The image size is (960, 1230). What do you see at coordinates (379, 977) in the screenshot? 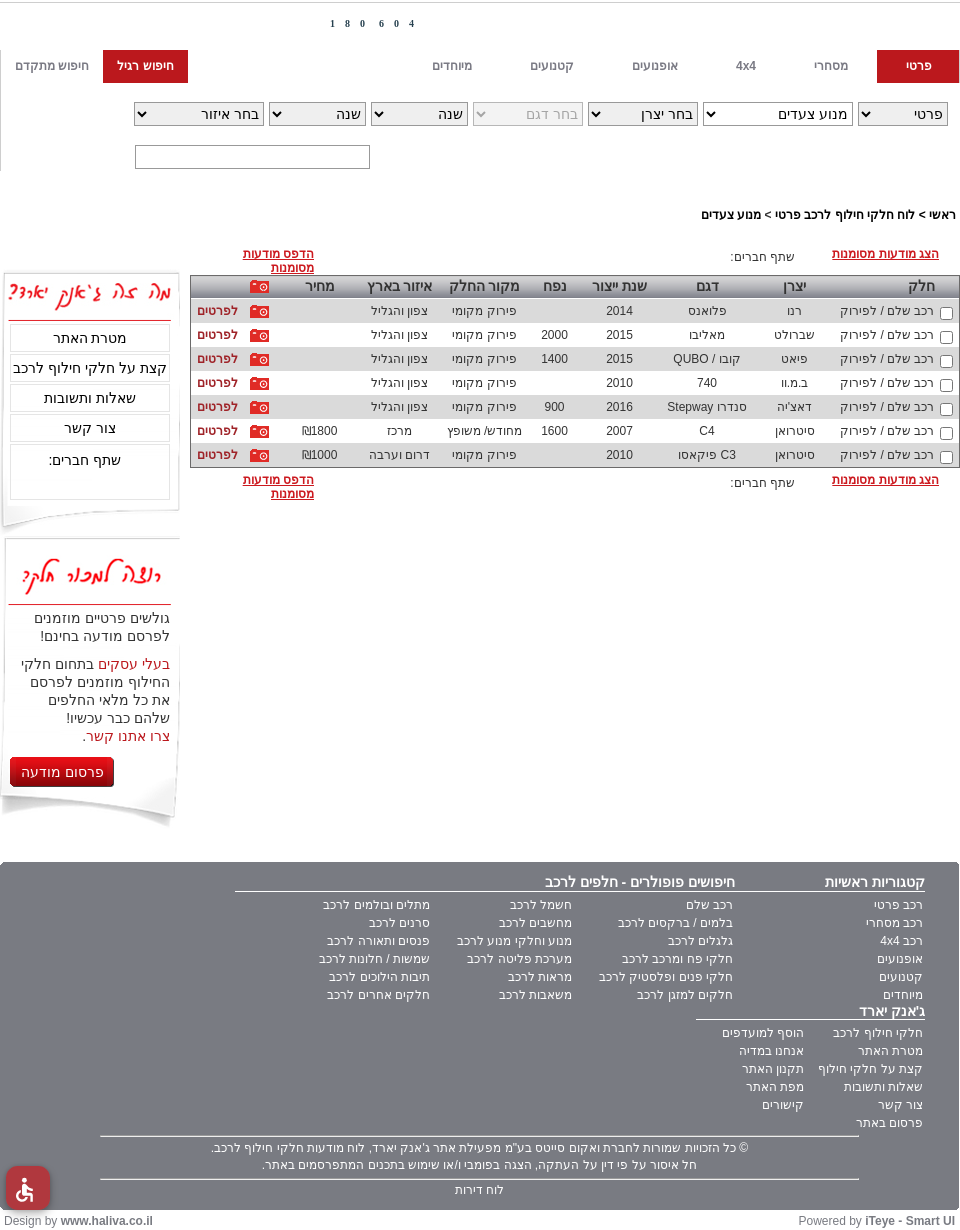
I see `תיבות הילוכים לרכב` at bounding box center [379, 977].